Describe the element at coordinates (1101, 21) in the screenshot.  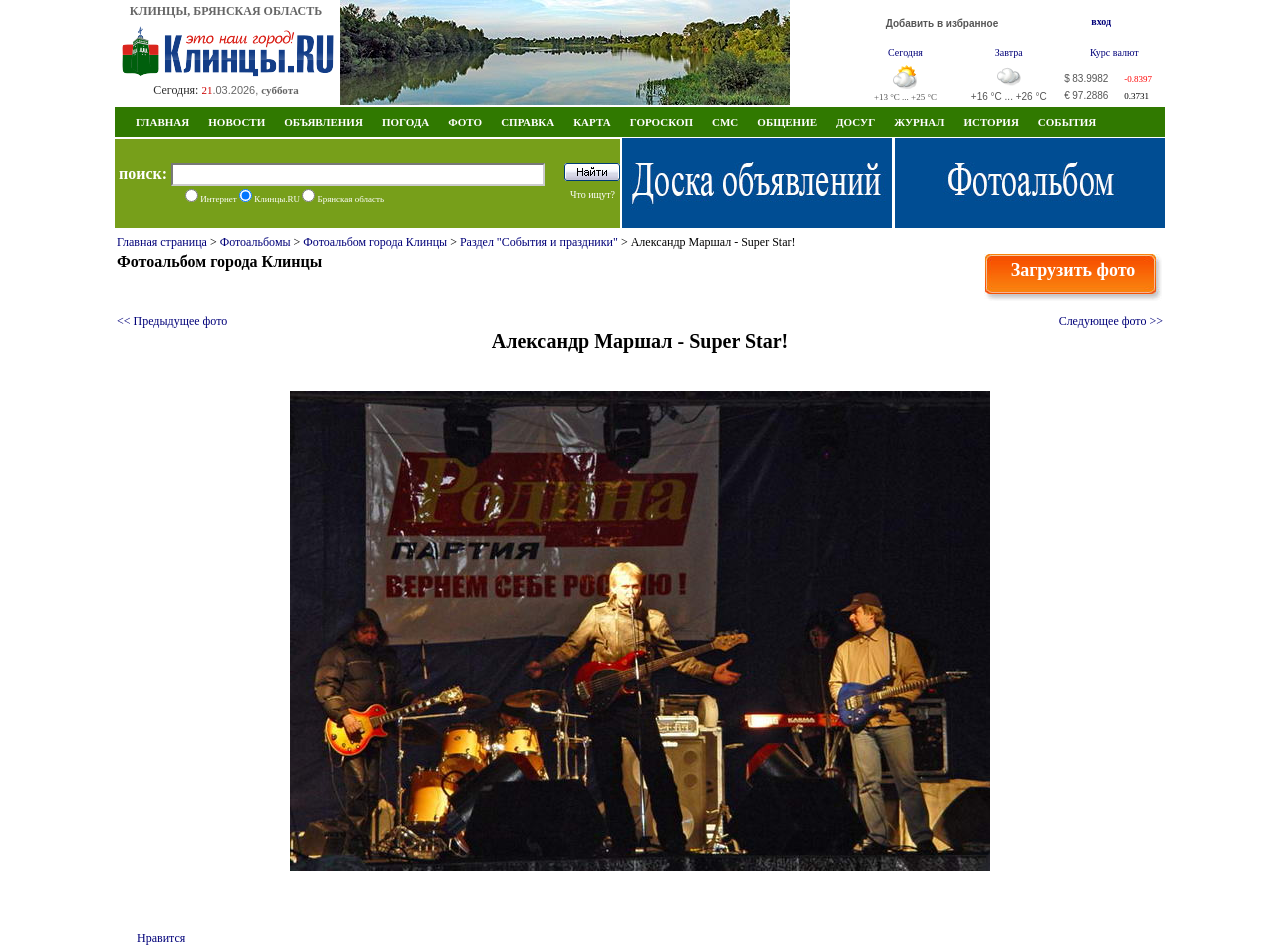
I see `вход` at that location.